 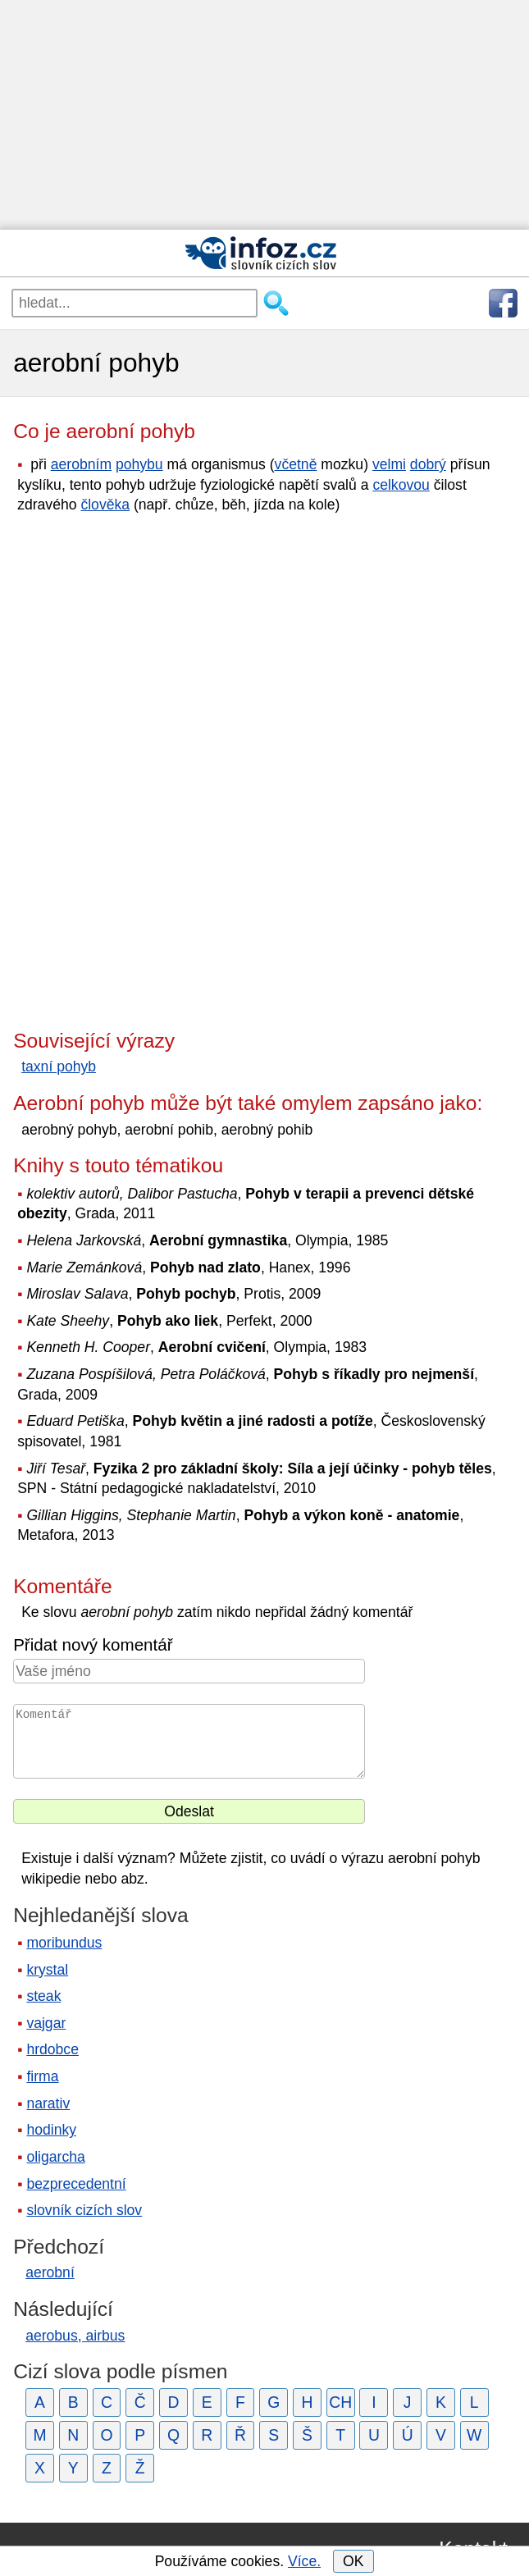 I want to click on včetně, so click(x=296, y=464).